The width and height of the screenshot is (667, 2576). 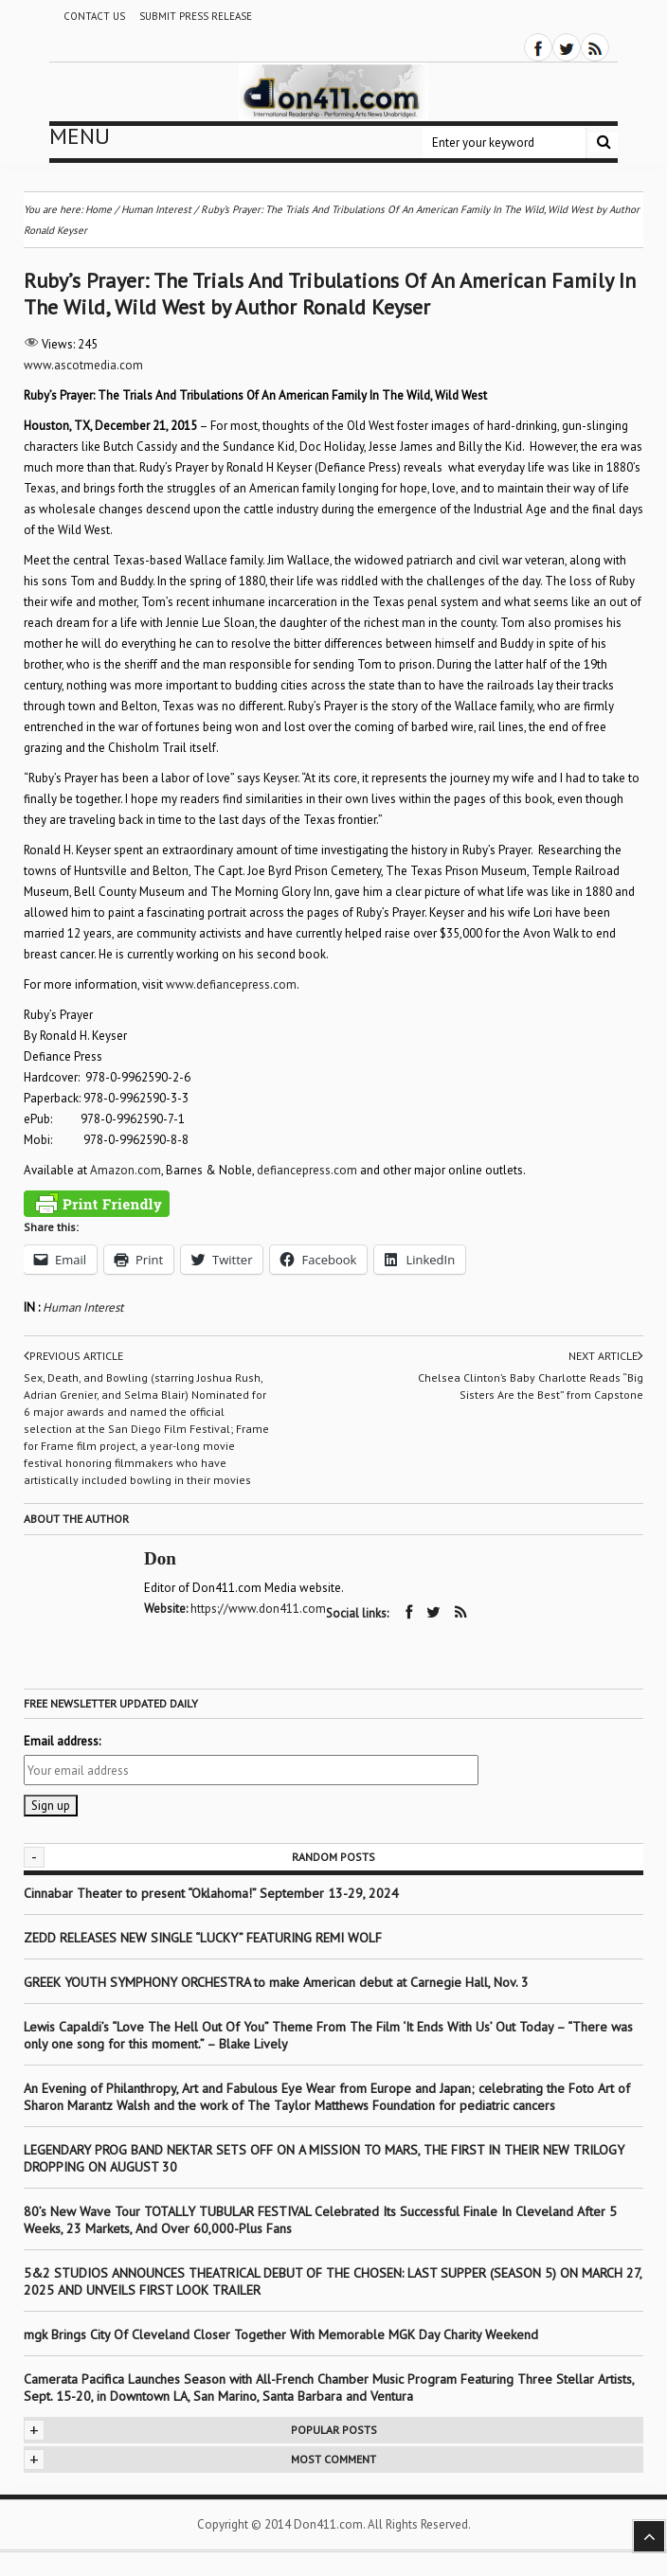 I want to click on defiancepress.com, so click(x=307, y=1170).